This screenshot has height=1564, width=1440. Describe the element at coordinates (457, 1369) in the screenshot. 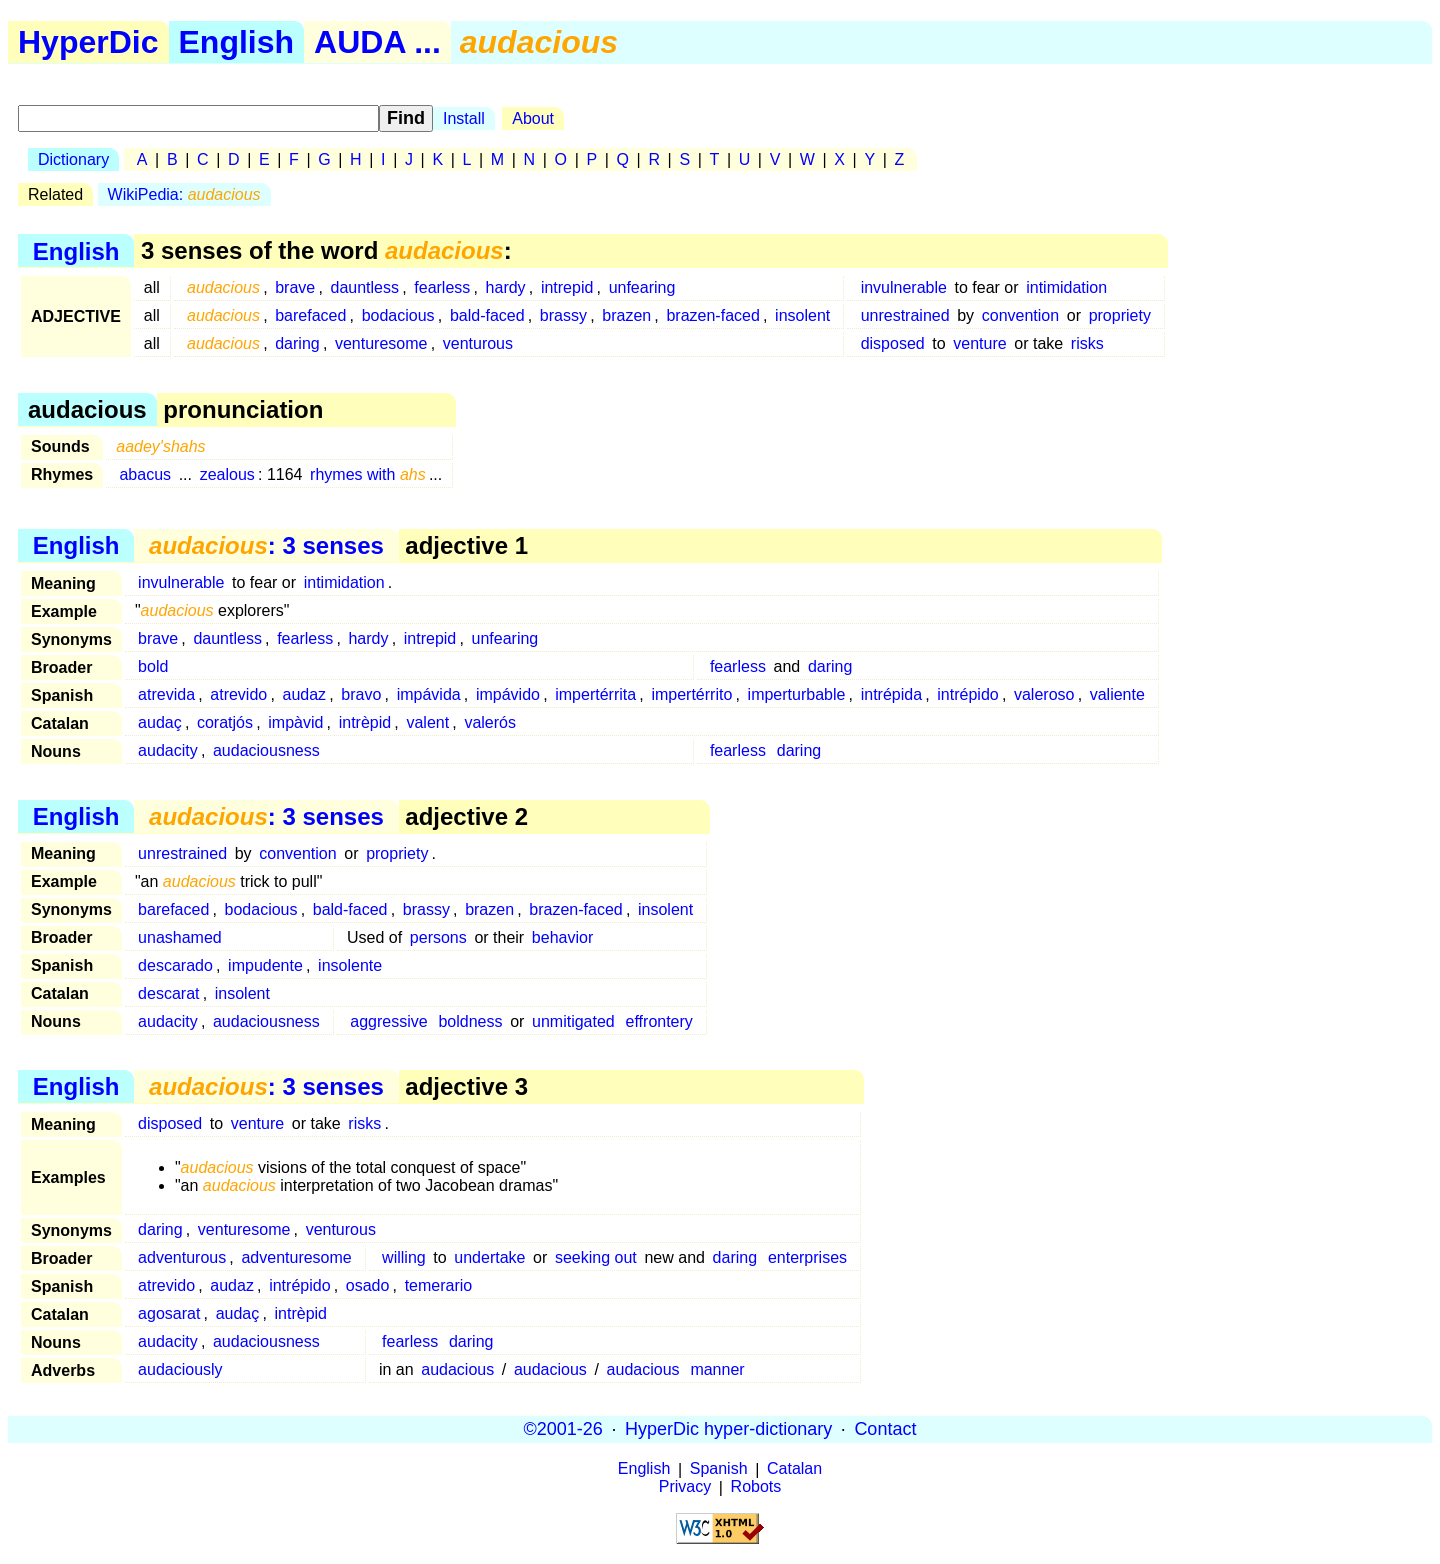

I see `audacious` at that location.